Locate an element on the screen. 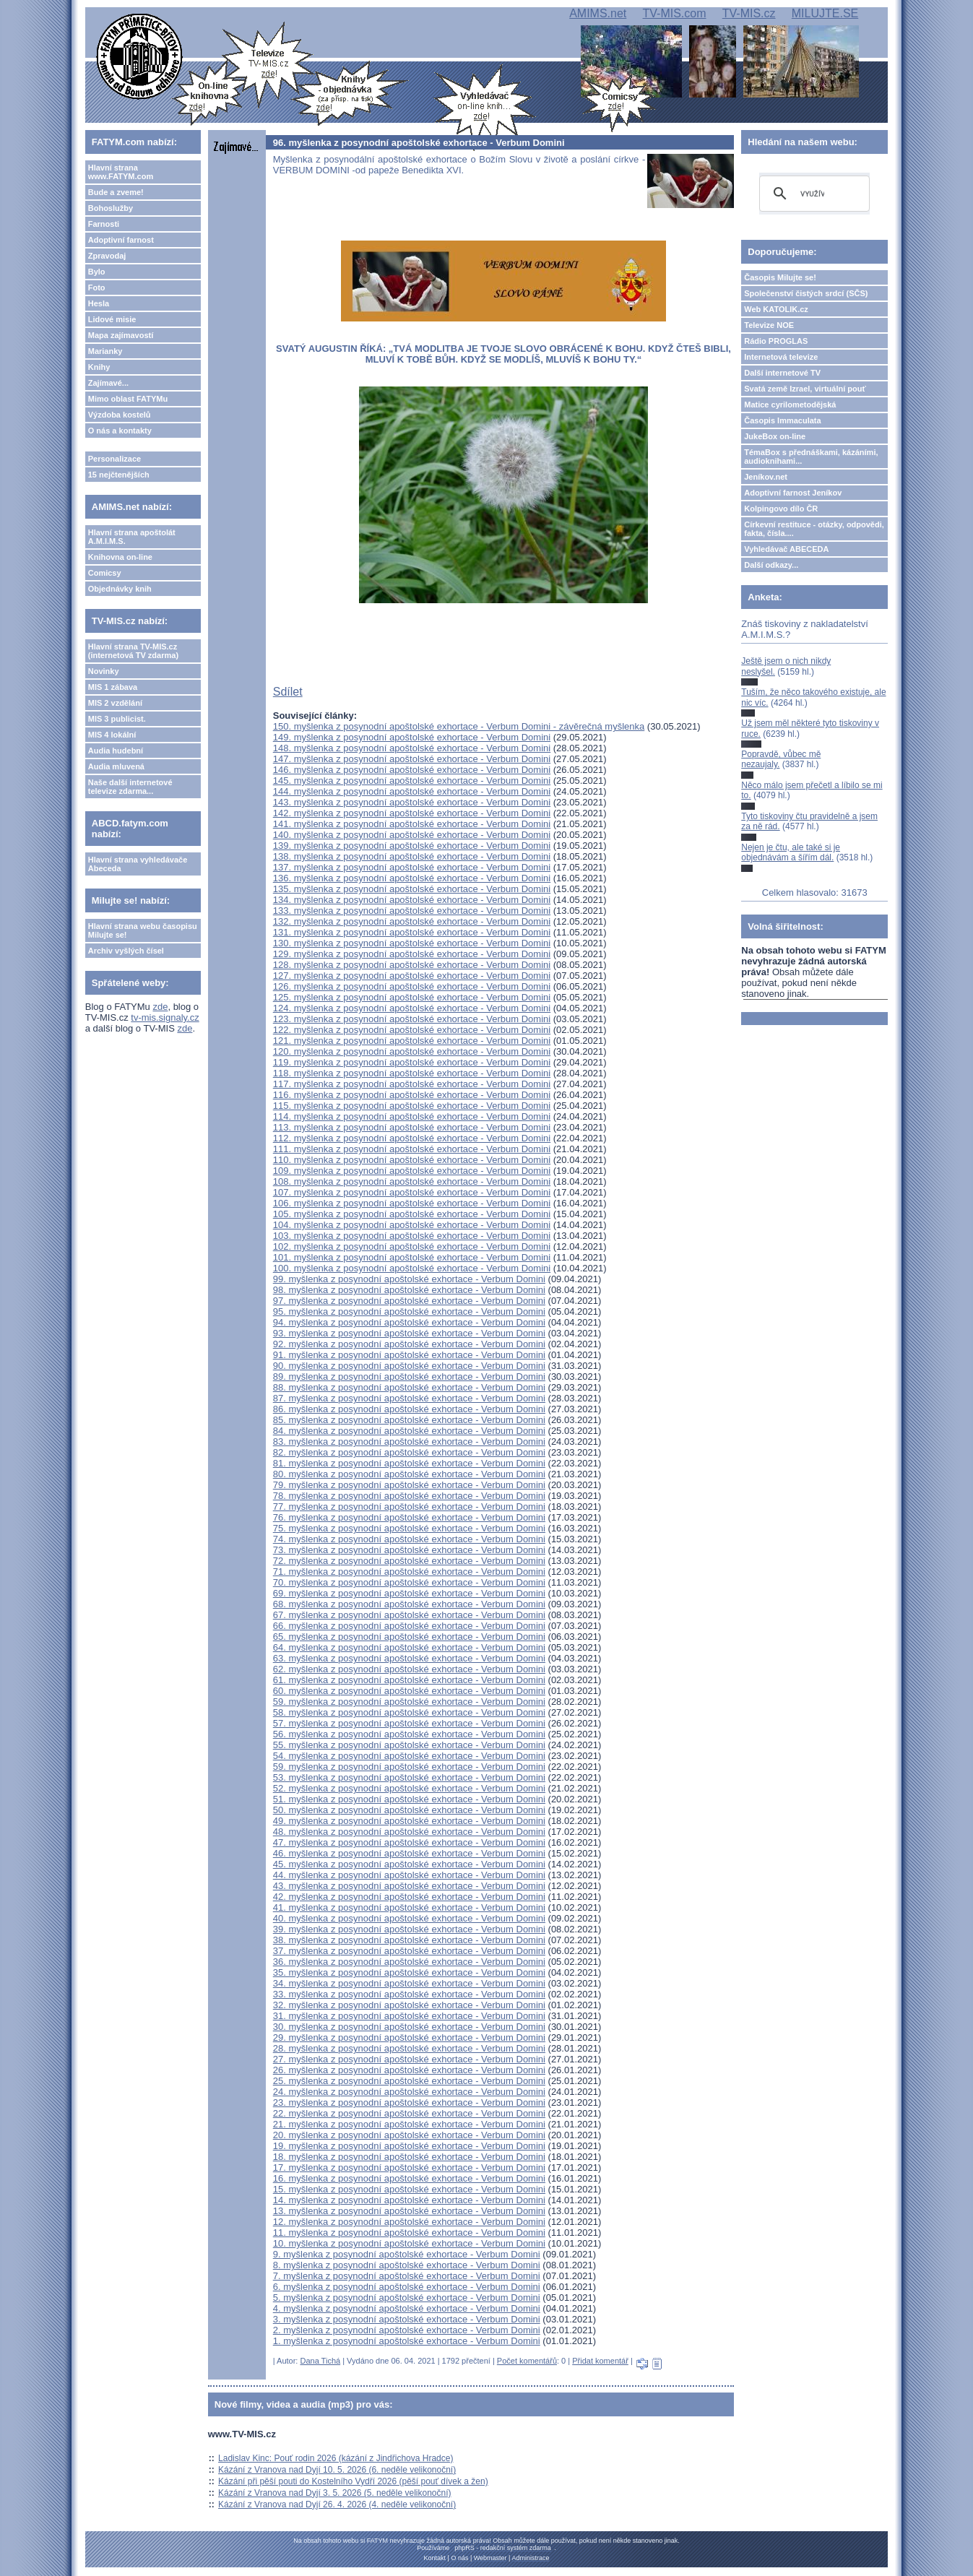  26. myšlenka z posynodní apoštolské exhortace - Verbum Domini is located at coordinates (409, 2070).